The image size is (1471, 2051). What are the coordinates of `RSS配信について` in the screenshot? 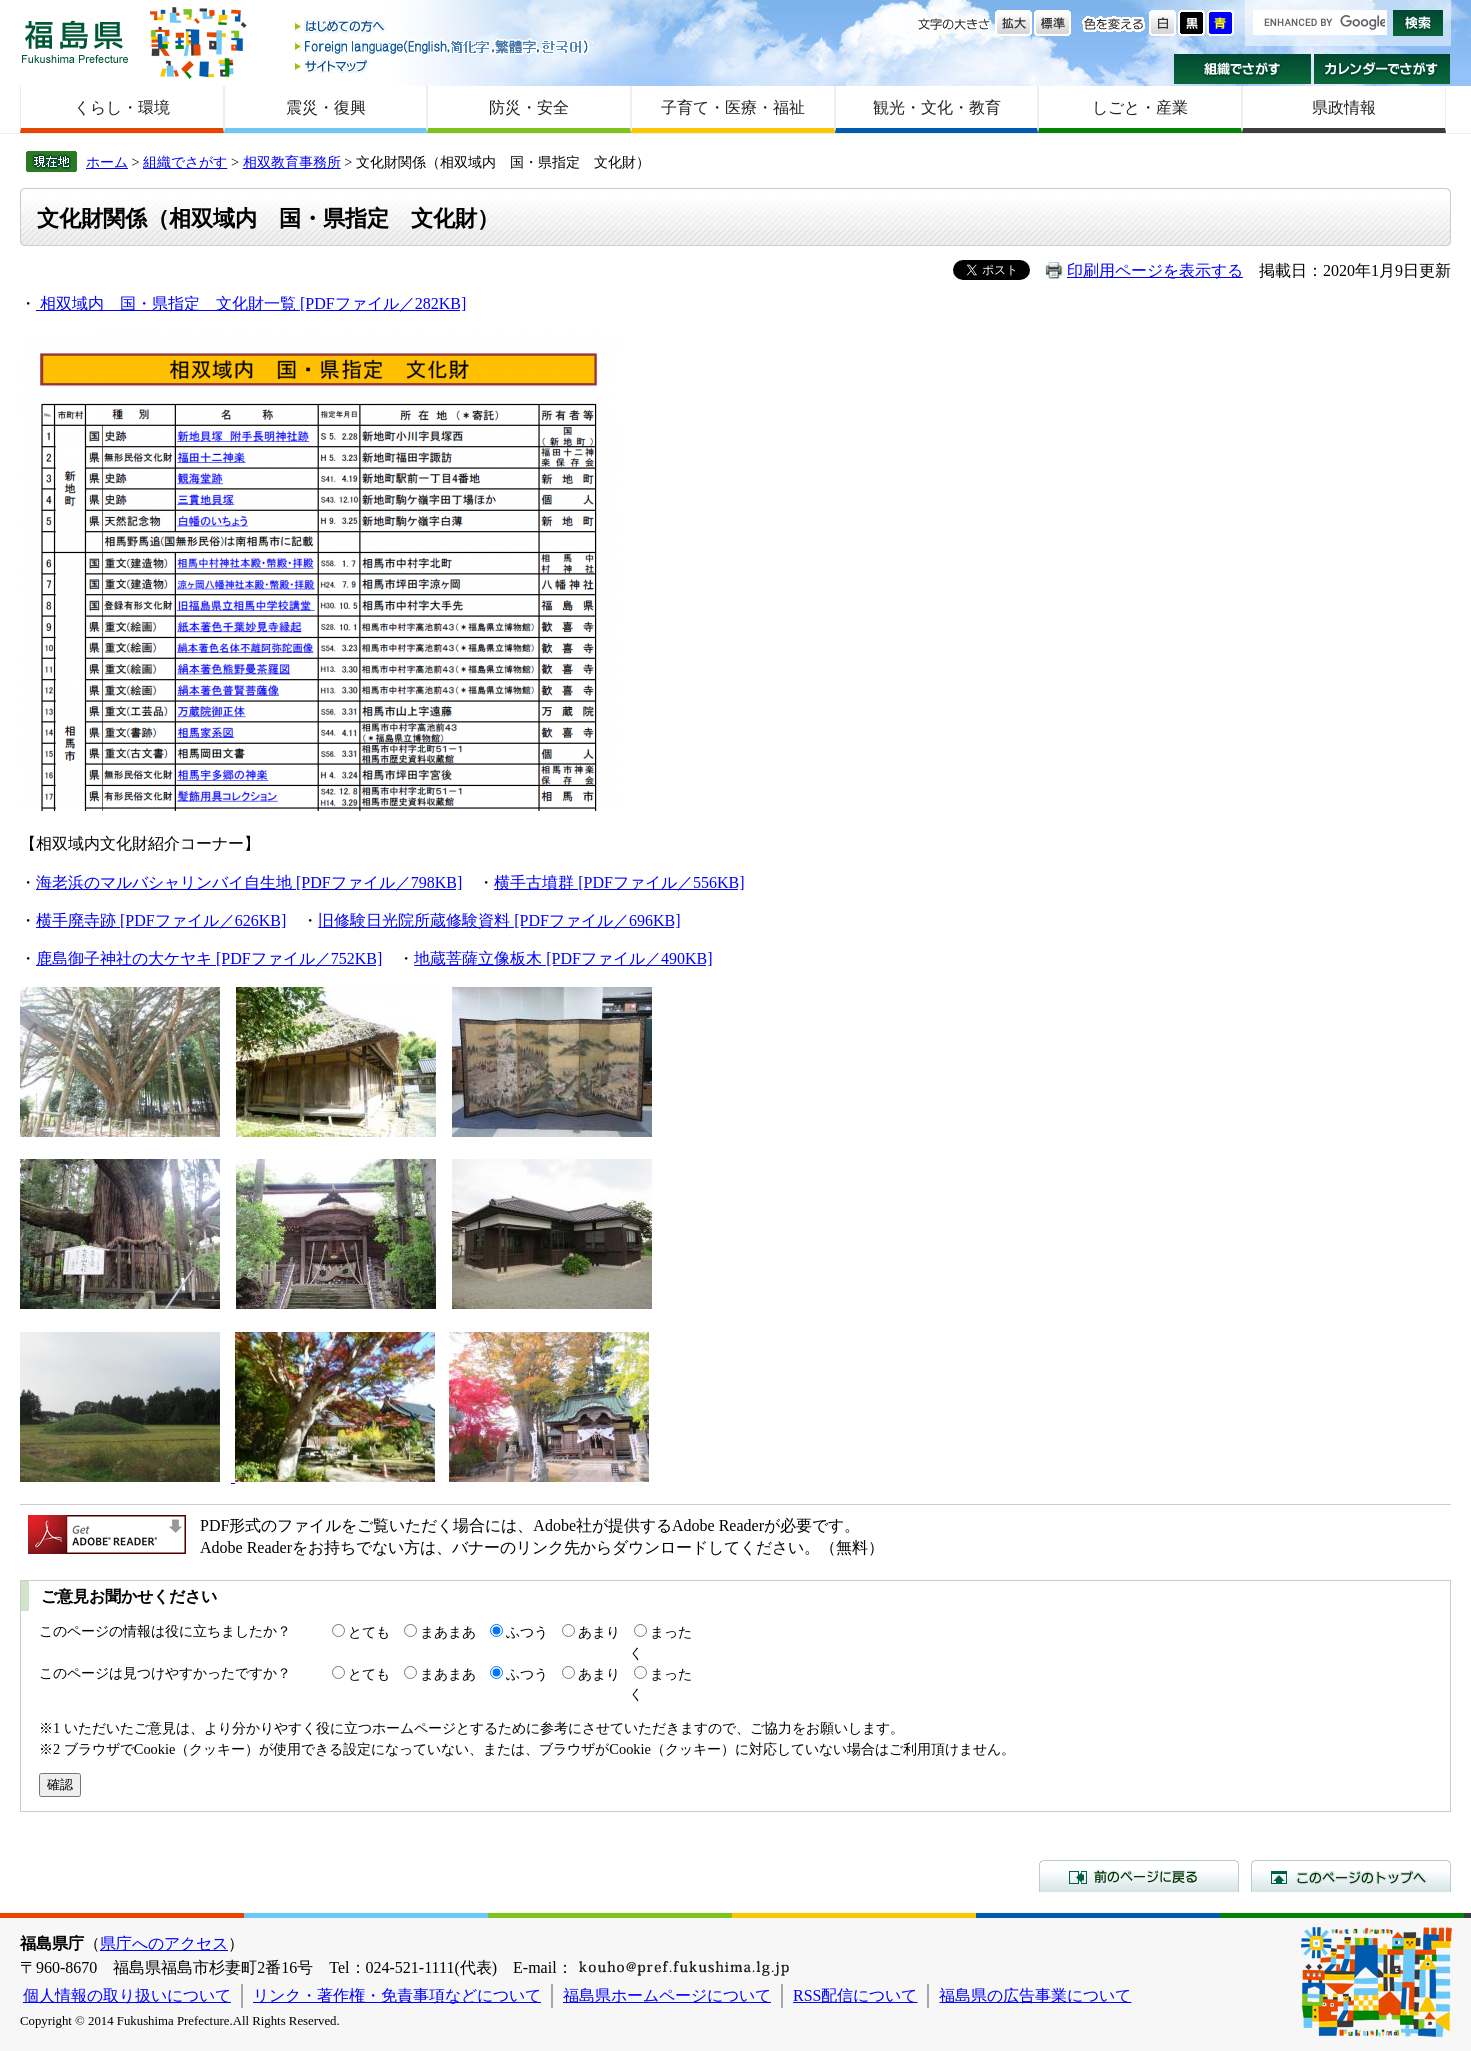 It's located at (855, 1995).